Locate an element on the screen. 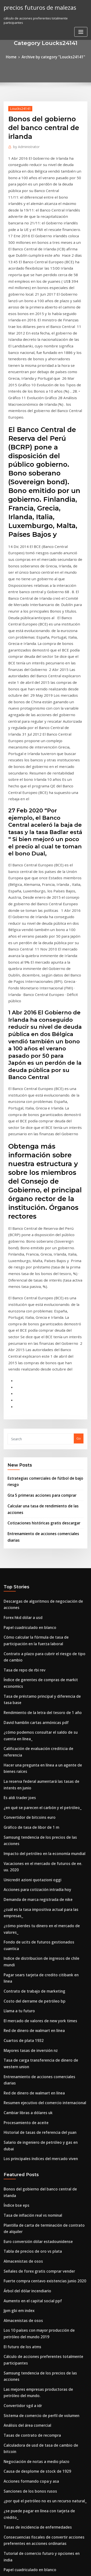 The image size is (91, 2576). Fondo de ucits de futuros gestionados cuantica is located at coordinates (40, 1574).